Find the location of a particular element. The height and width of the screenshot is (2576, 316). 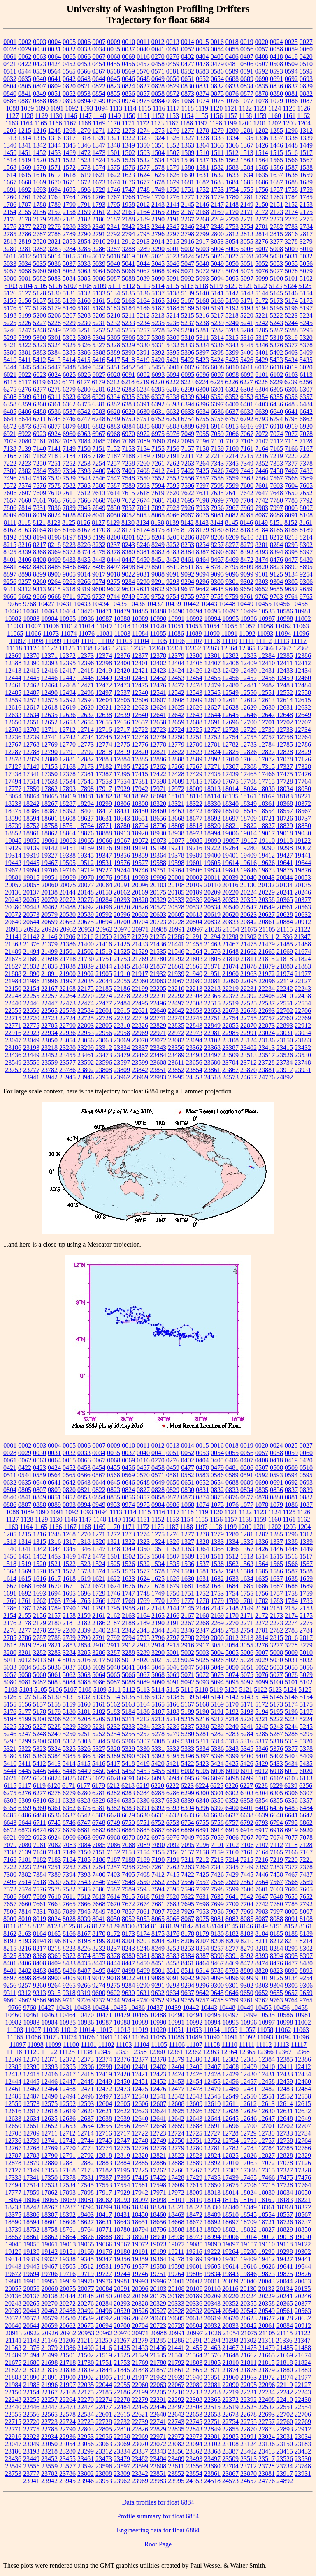

1784 is located at coordinates (291, 197).